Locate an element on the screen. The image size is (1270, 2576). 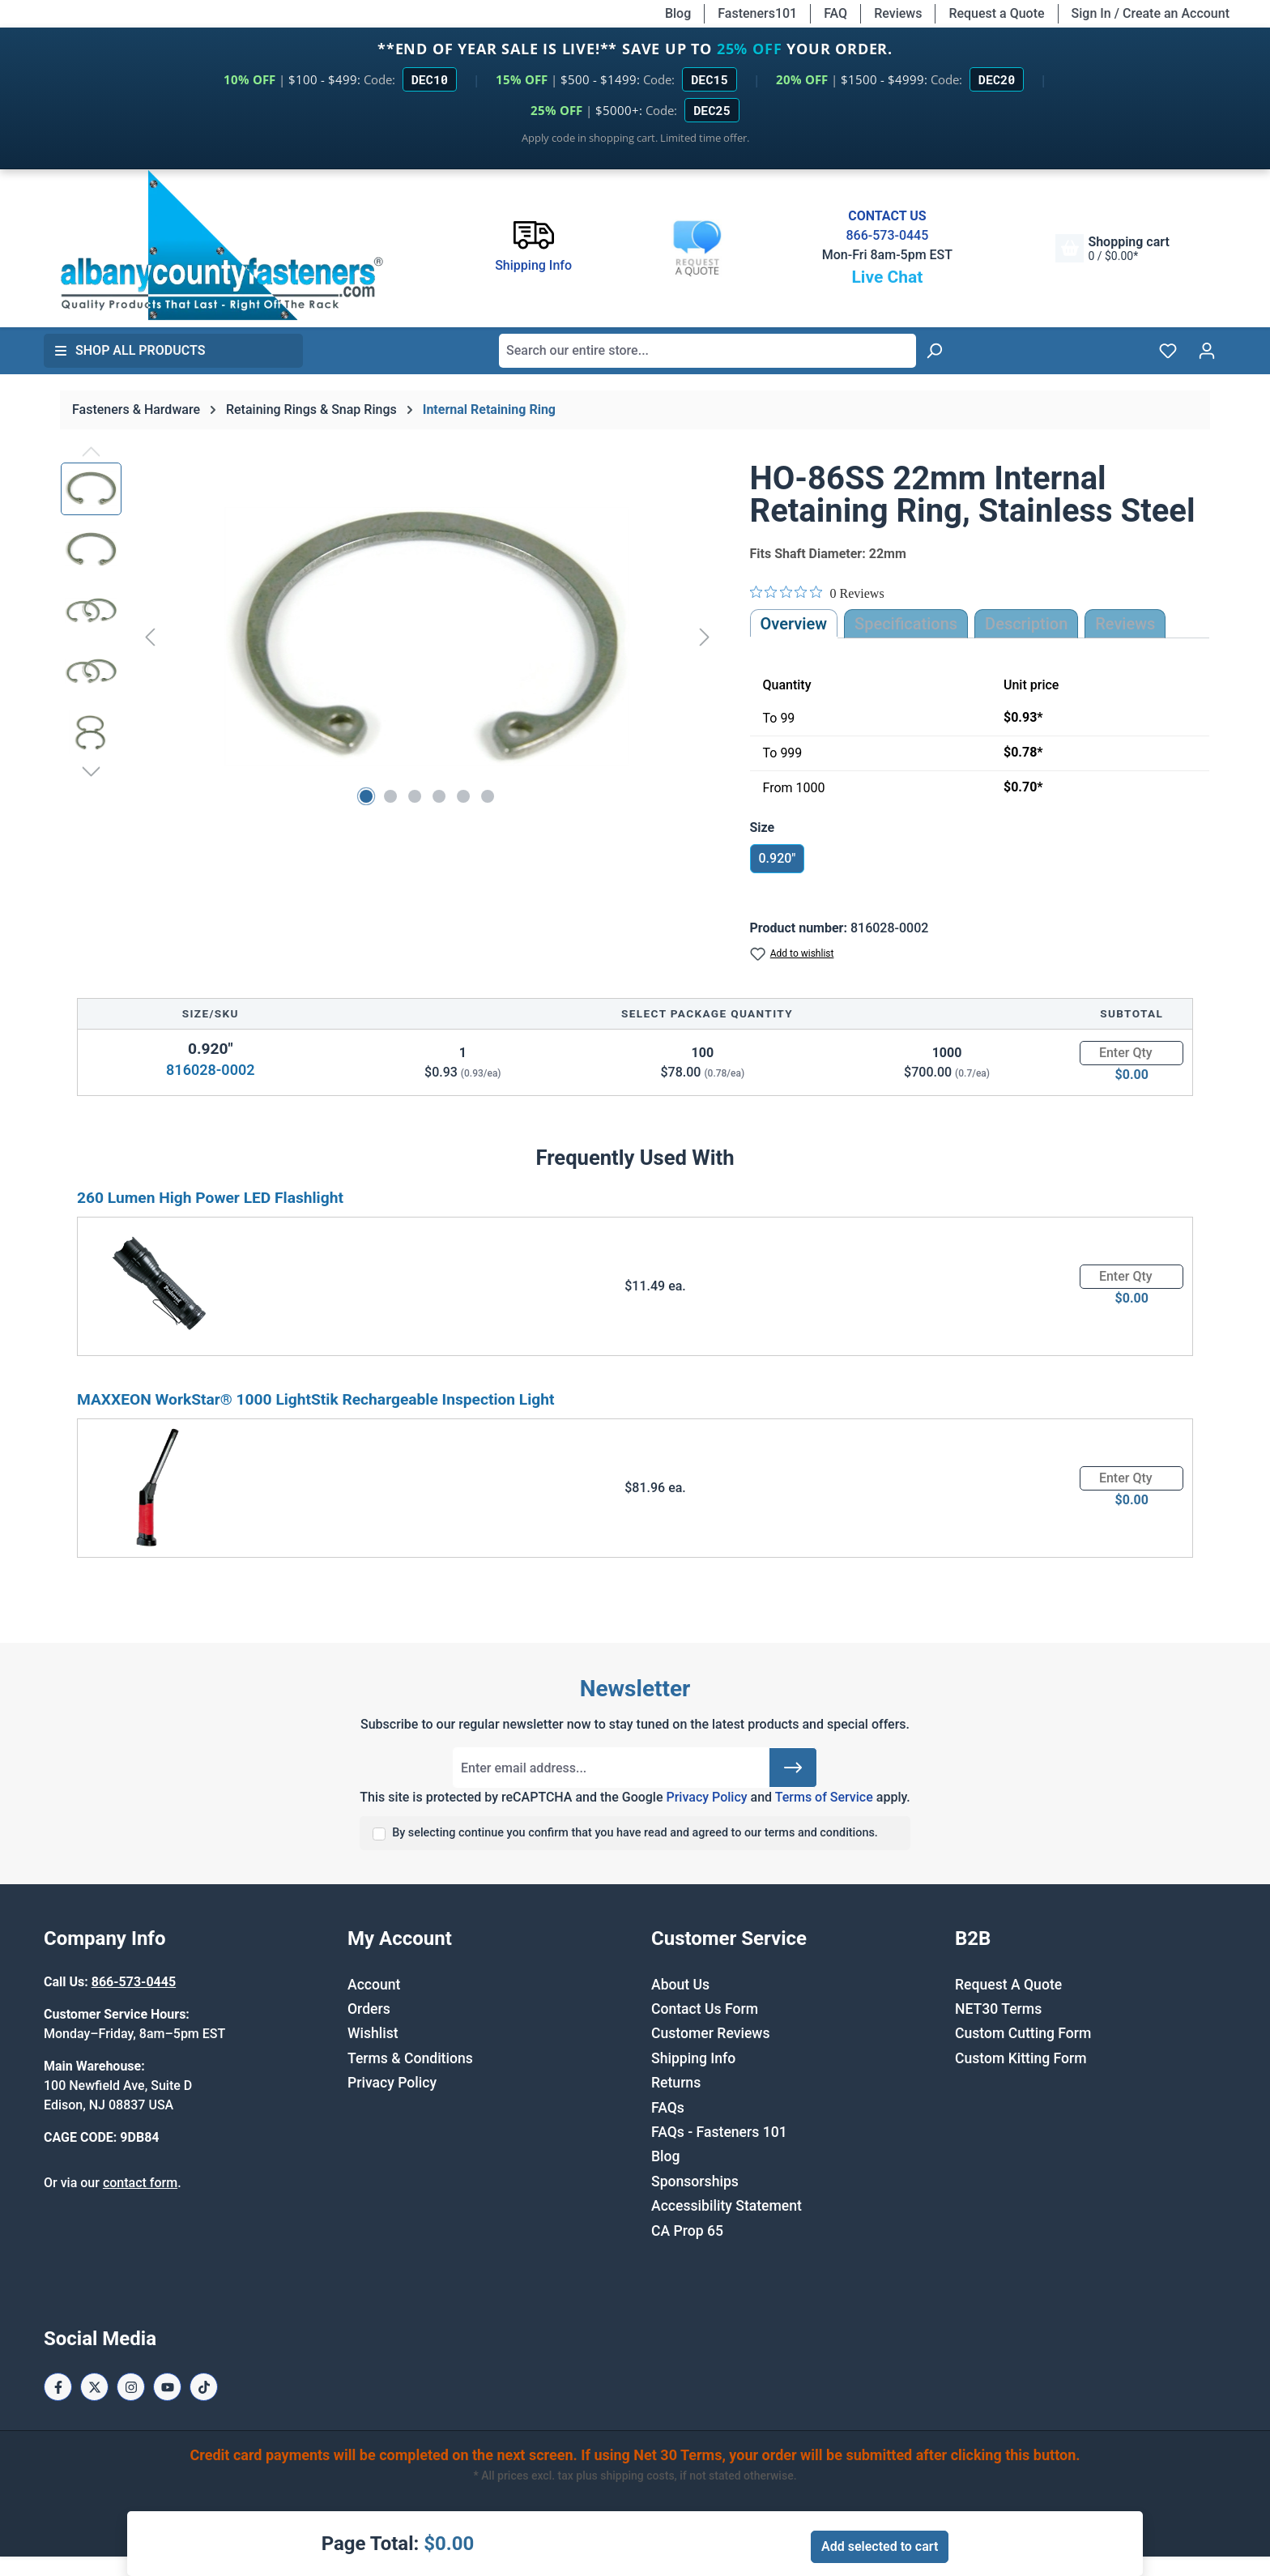
Live Chat is located at coordinates (887, 277).